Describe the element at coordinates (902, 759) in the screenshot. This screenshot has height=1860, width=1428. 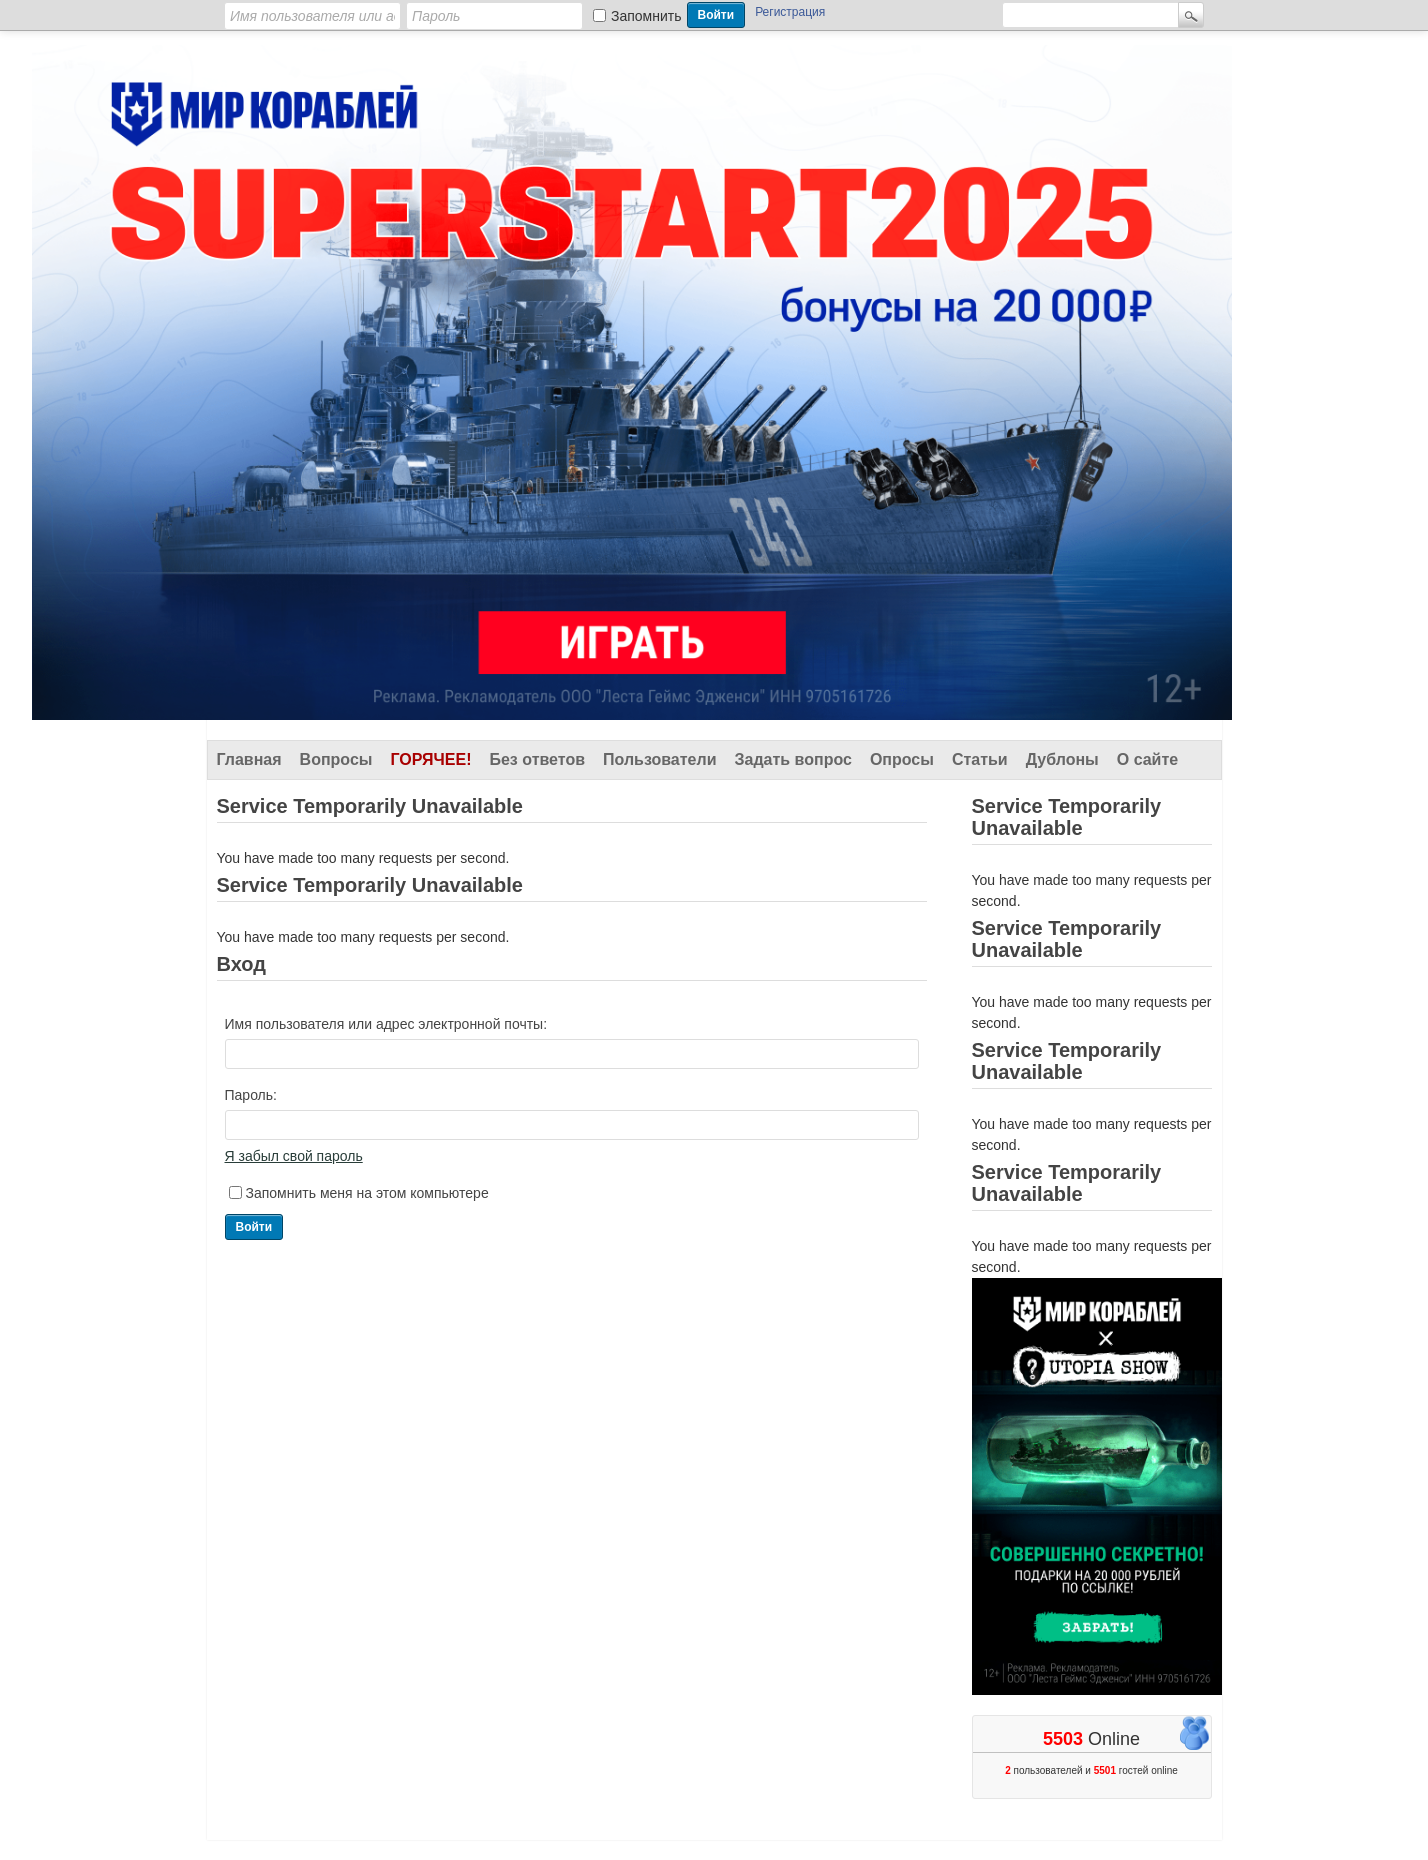
I see `Опросы` at that location.